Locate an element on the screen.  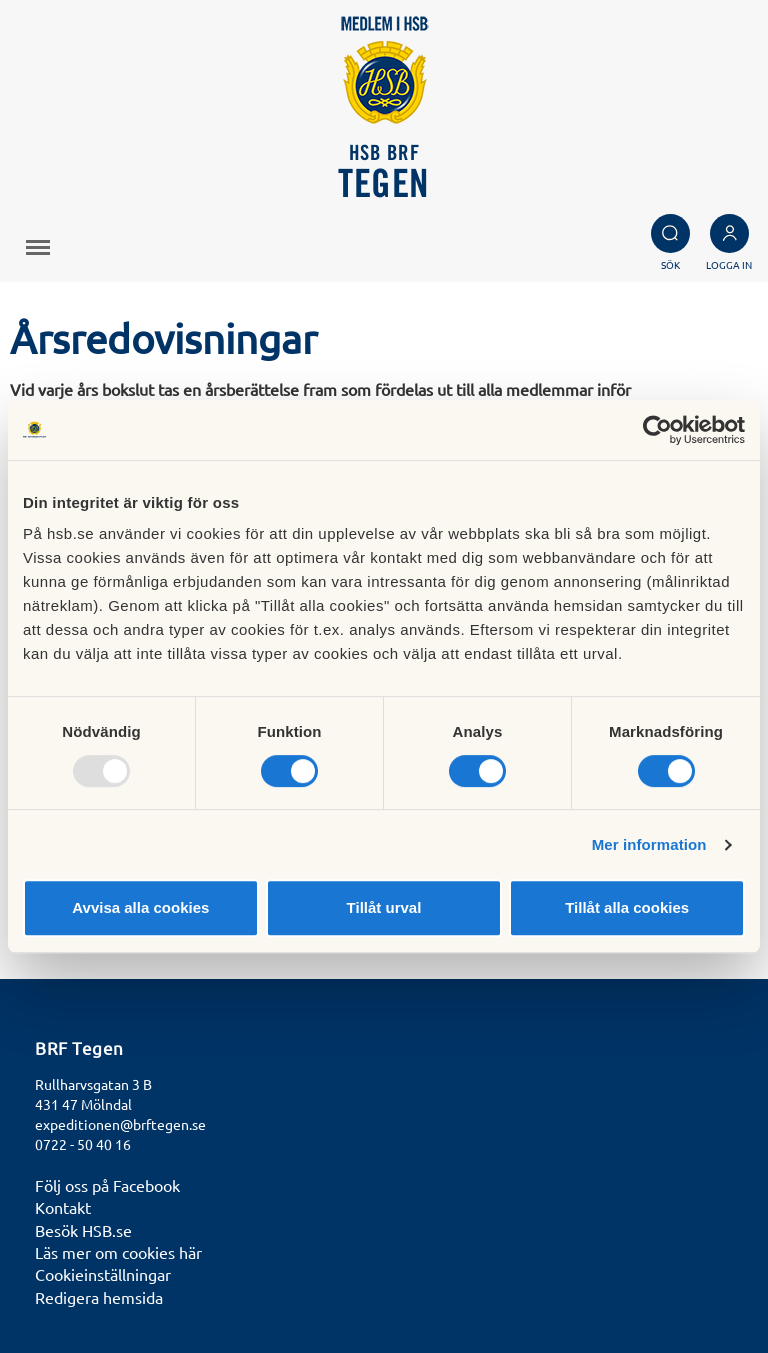
Besök HSB.se is located at coordinates (83, 1230).